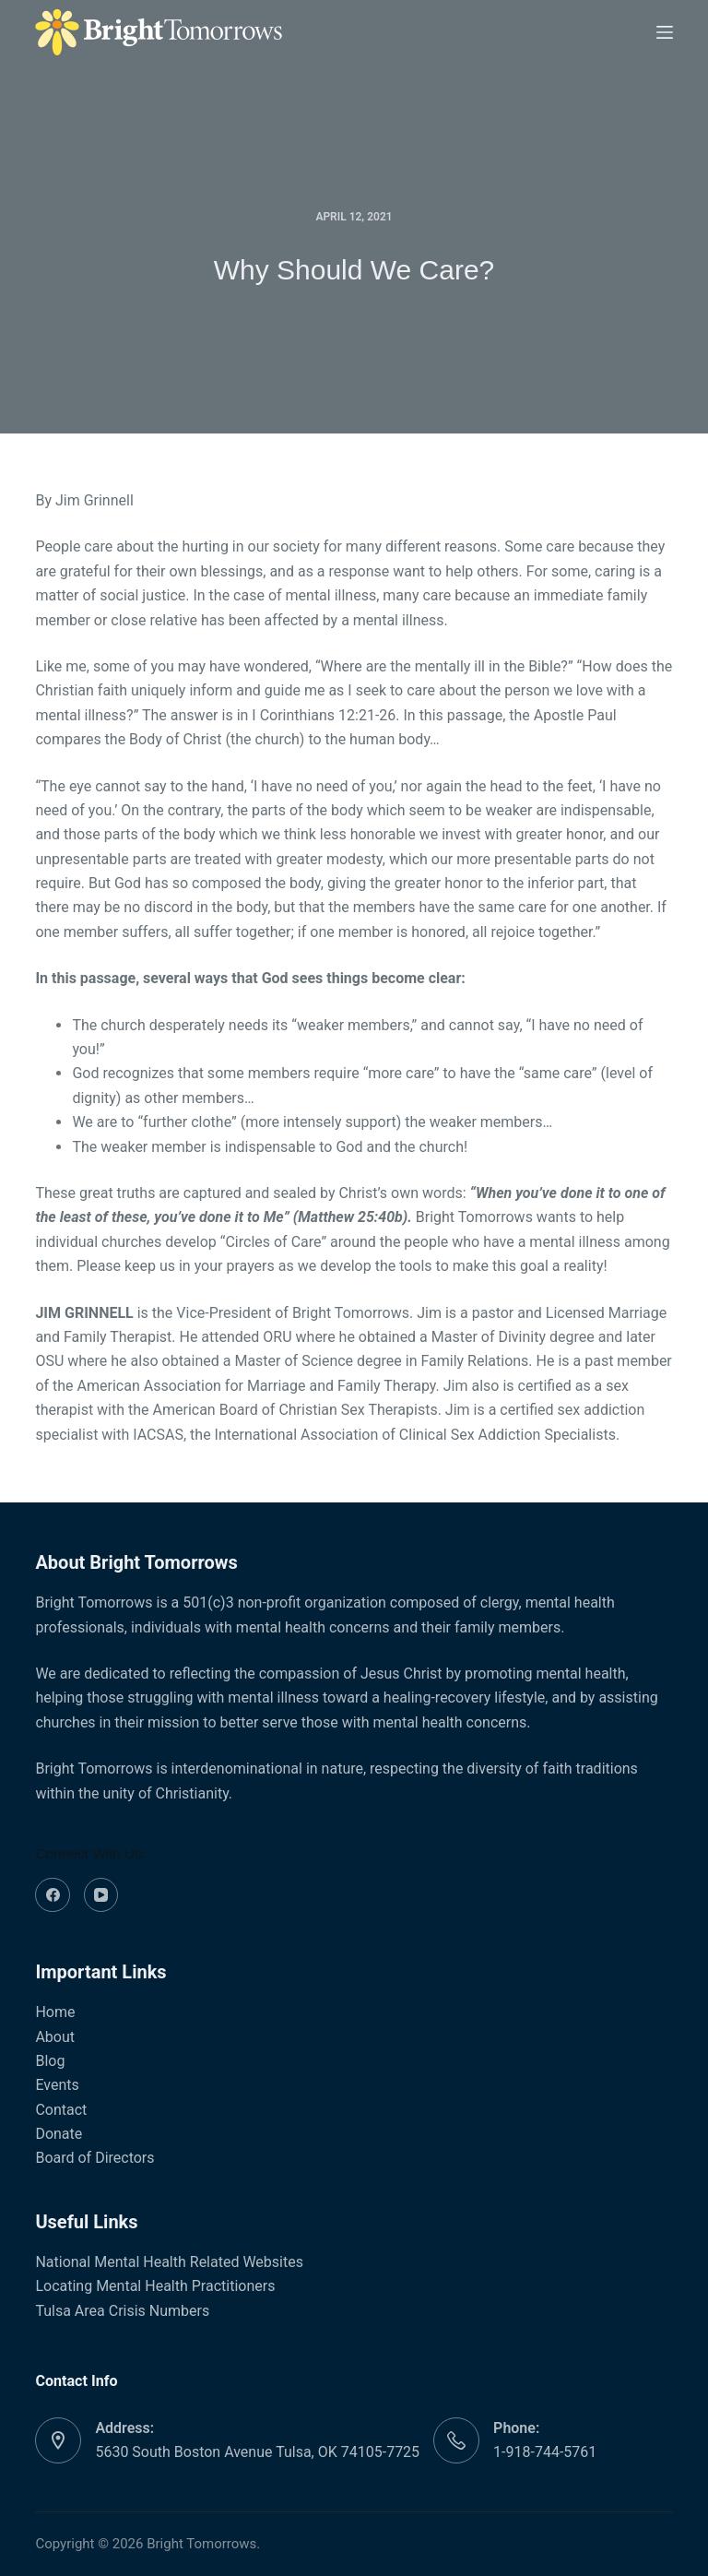 This screenshot has width=708, height=2576. I want to click on 1-918-744-5761, so click(544, 2452).